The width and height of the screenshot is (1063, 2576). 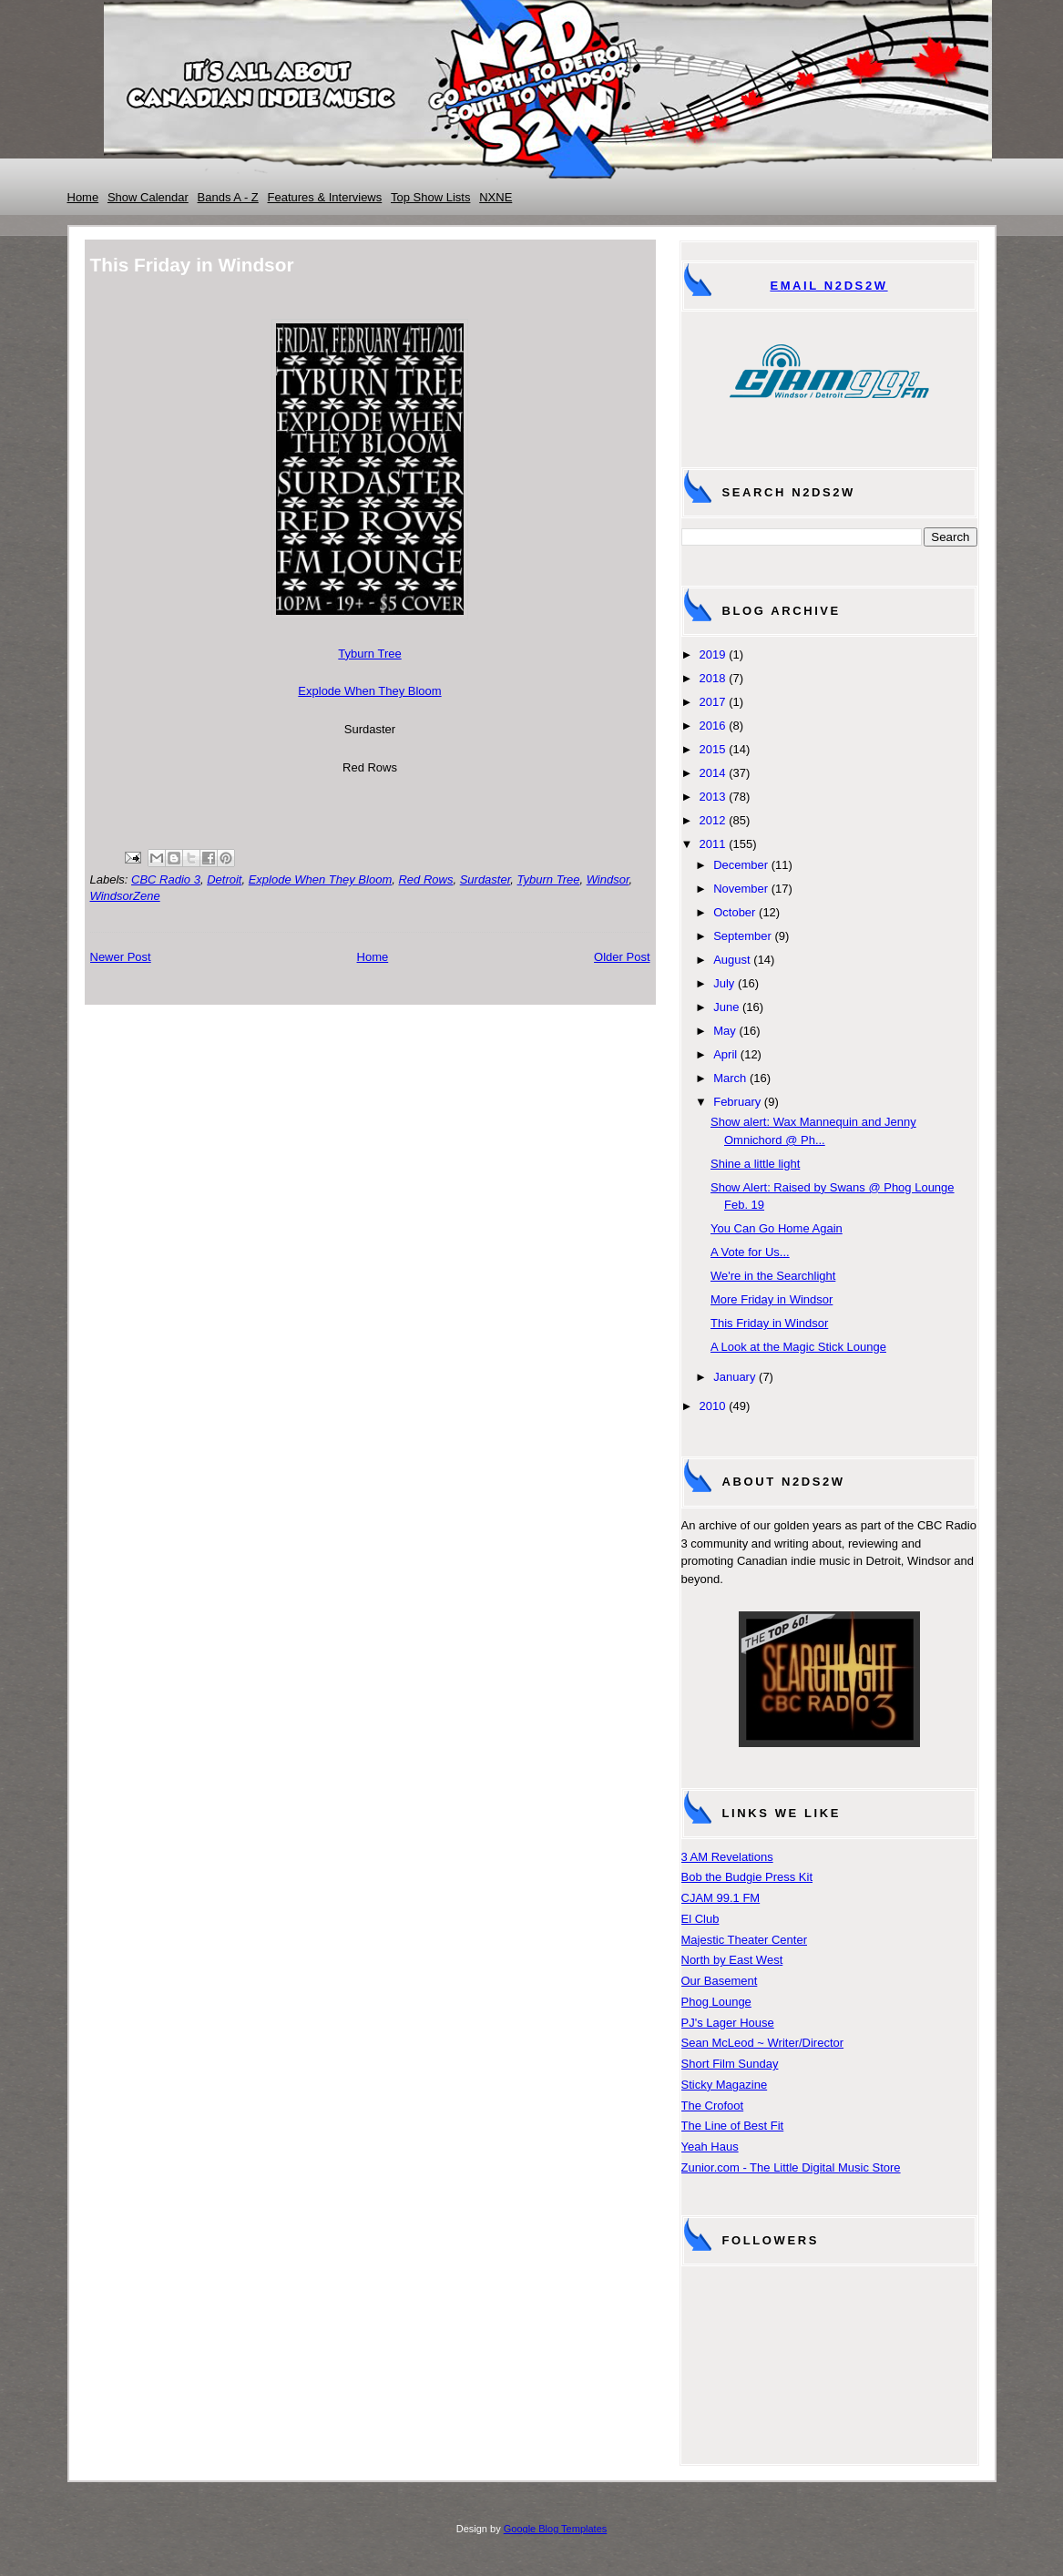 I want to click on Email N2DS2W, so click(x=828, y=285).